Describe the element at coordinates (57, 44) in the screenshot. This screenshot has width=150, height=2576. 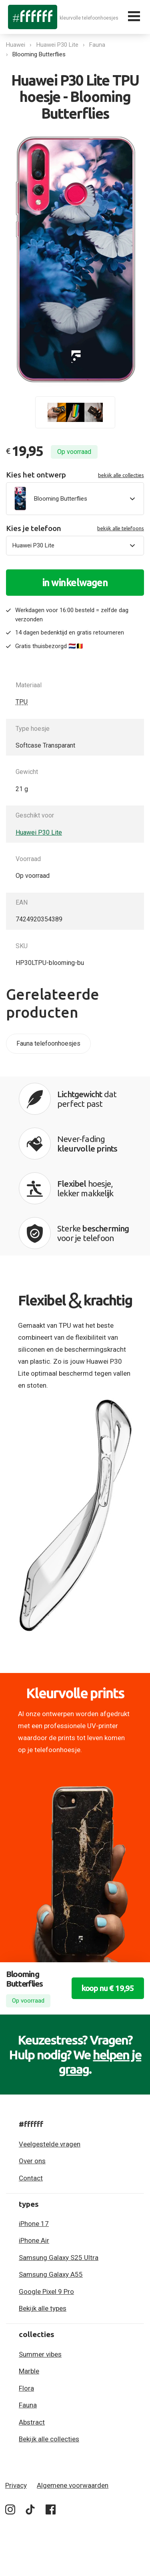
I see `Huawei P30 Lite` at that location.